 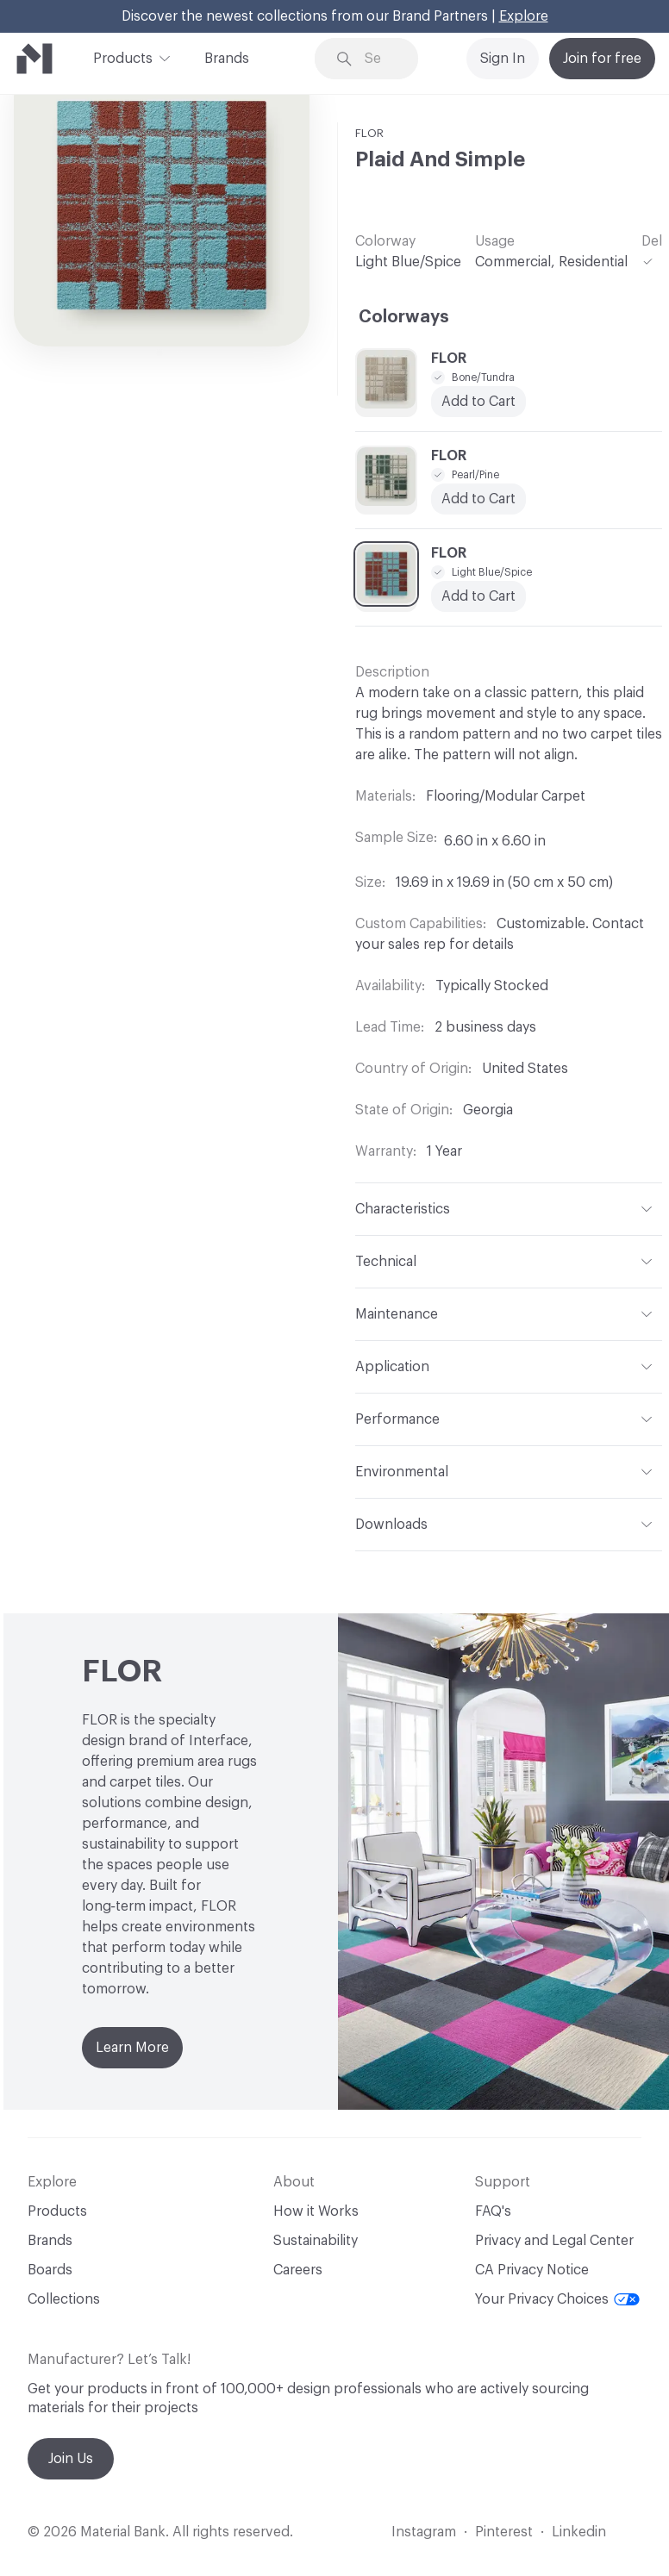 I want to click on Your Privacy Choices, so click(x=557, y=2299).